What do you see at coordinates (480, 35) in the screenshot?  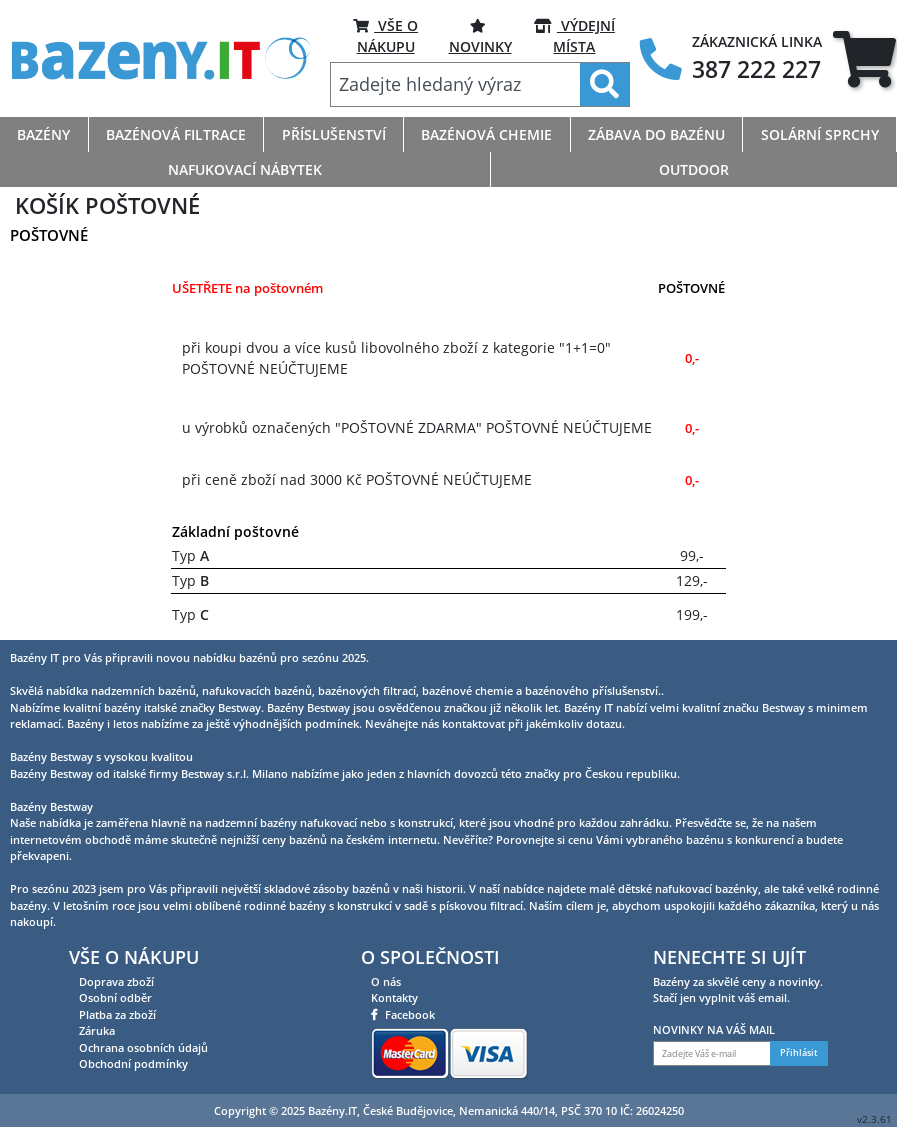 I see `NOVINKY` at bounding box center [480, 35].